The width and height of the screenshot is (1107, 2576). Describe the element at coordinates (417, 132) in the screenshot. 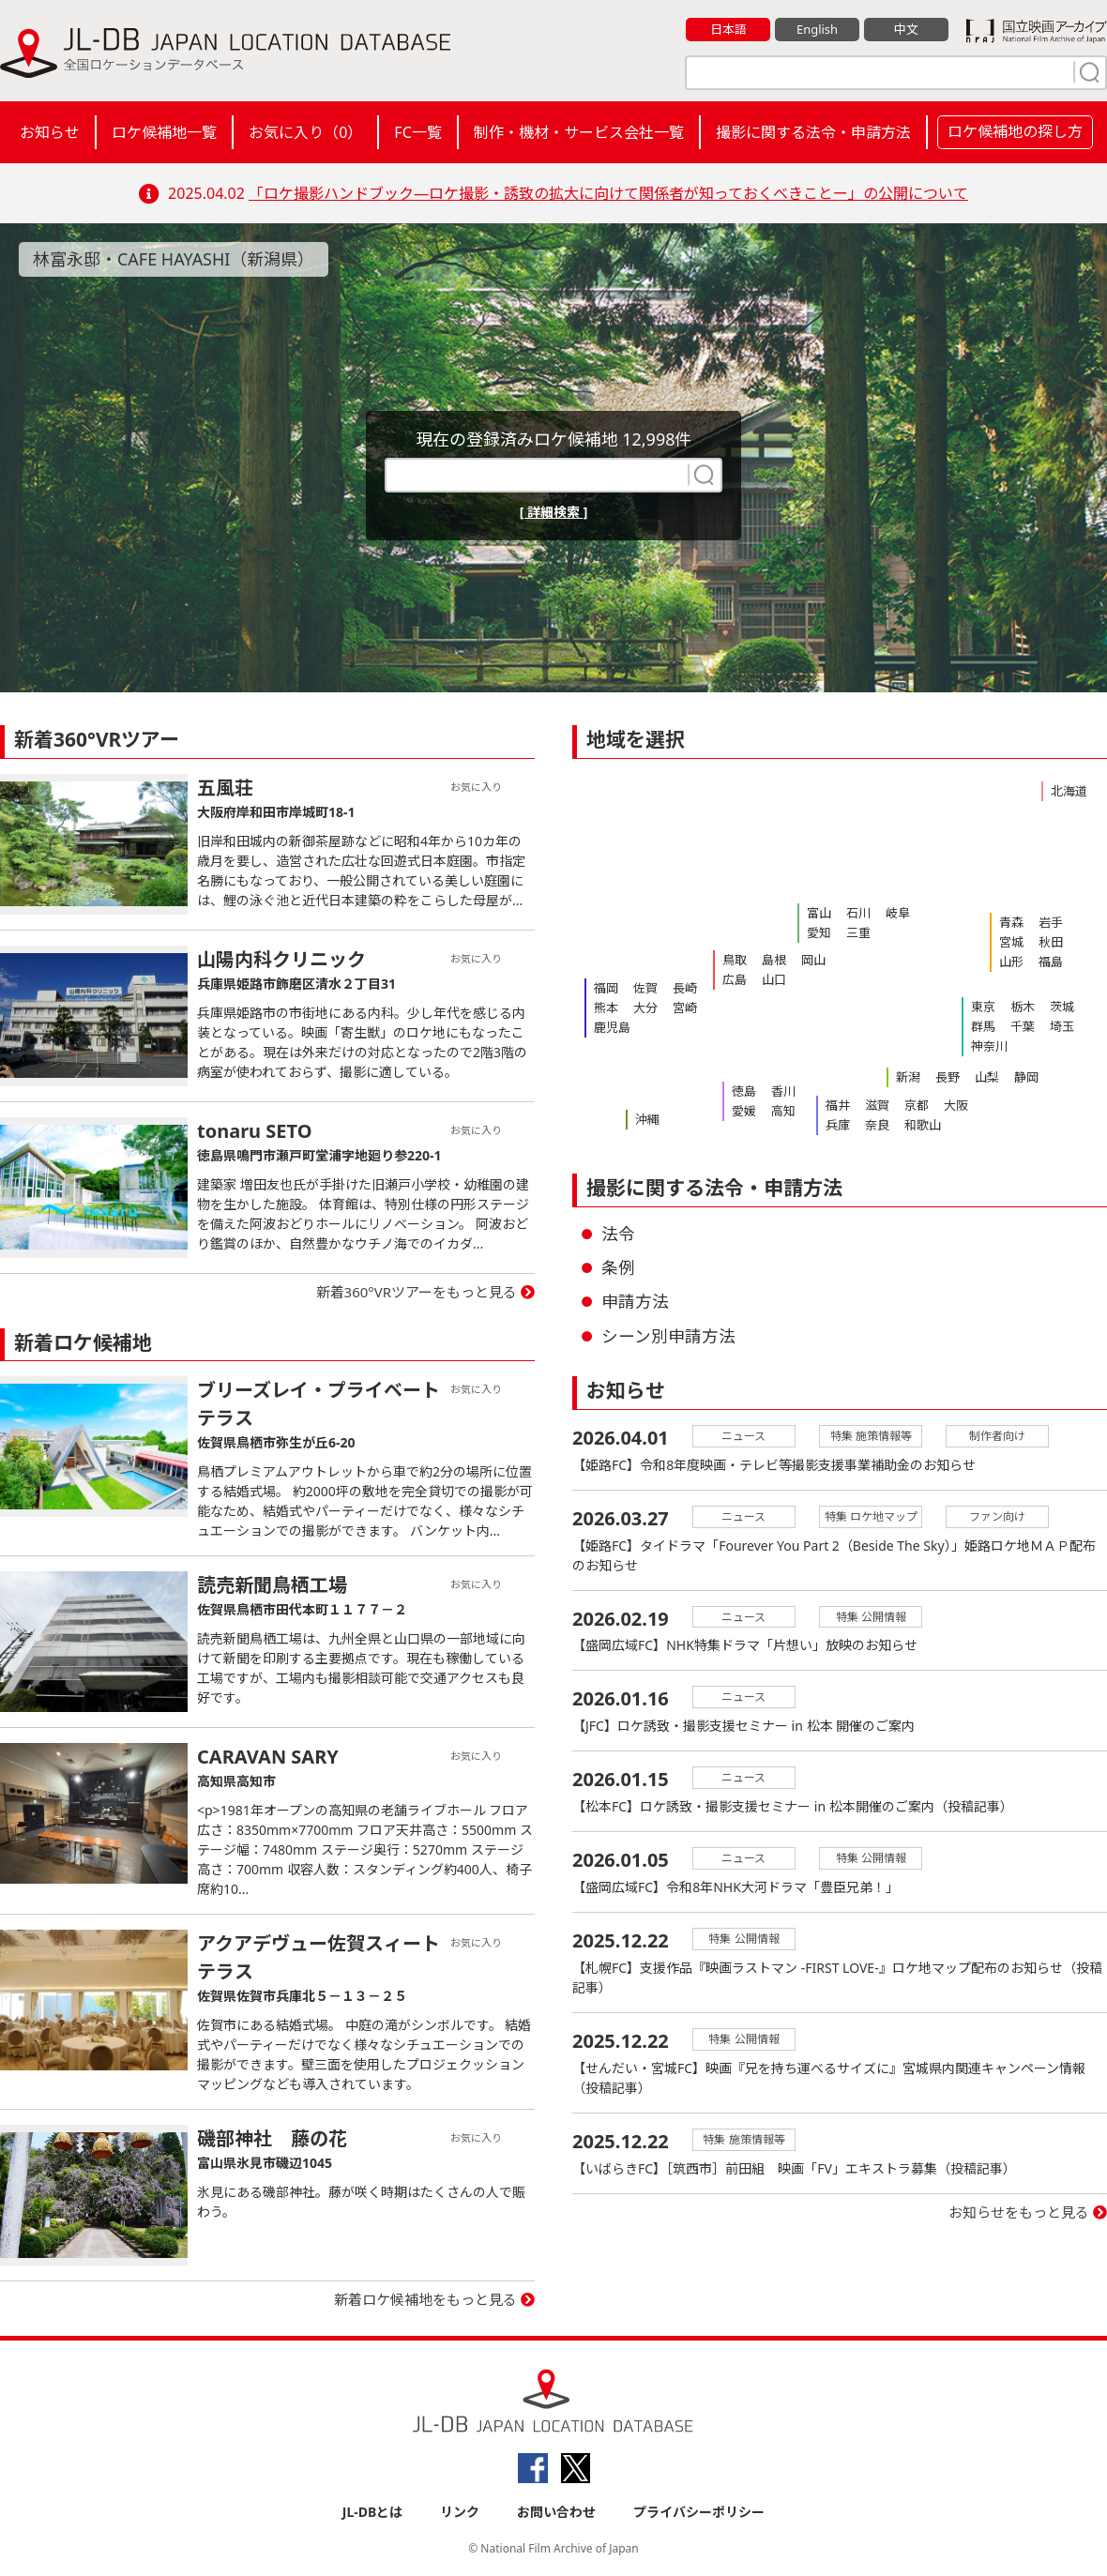

I see `FC一覧` at that location.